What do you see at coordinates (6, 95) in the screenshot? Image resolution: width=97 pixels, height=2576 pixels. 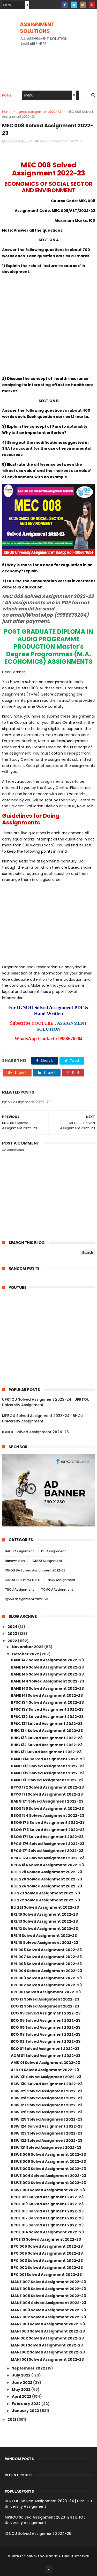 I see `Home` at bounding box center [6, 95].